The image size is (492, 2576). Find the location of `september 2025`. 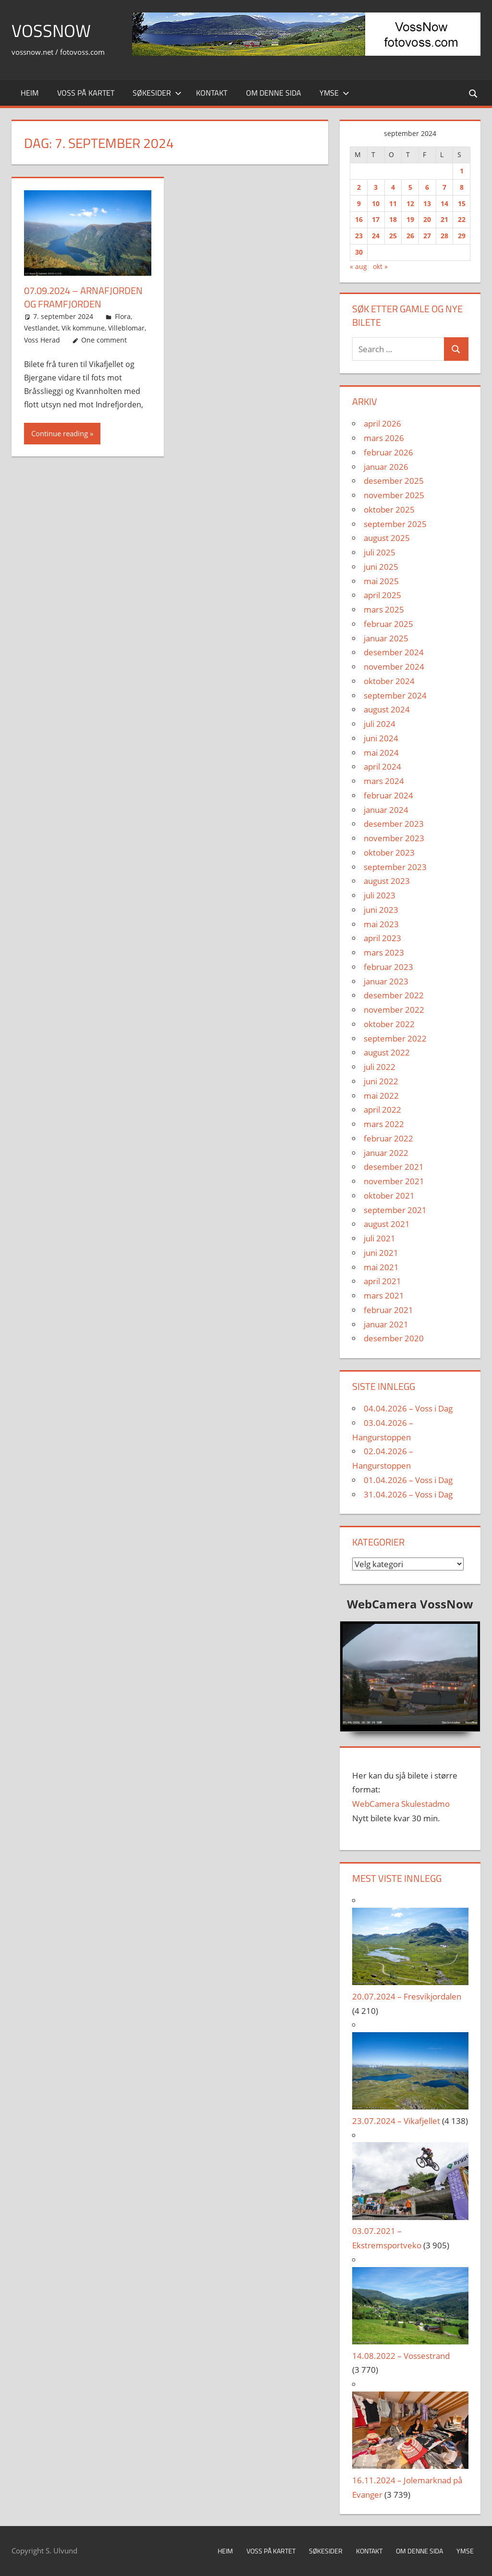

september 2025 is located at coordinates (395, 523).